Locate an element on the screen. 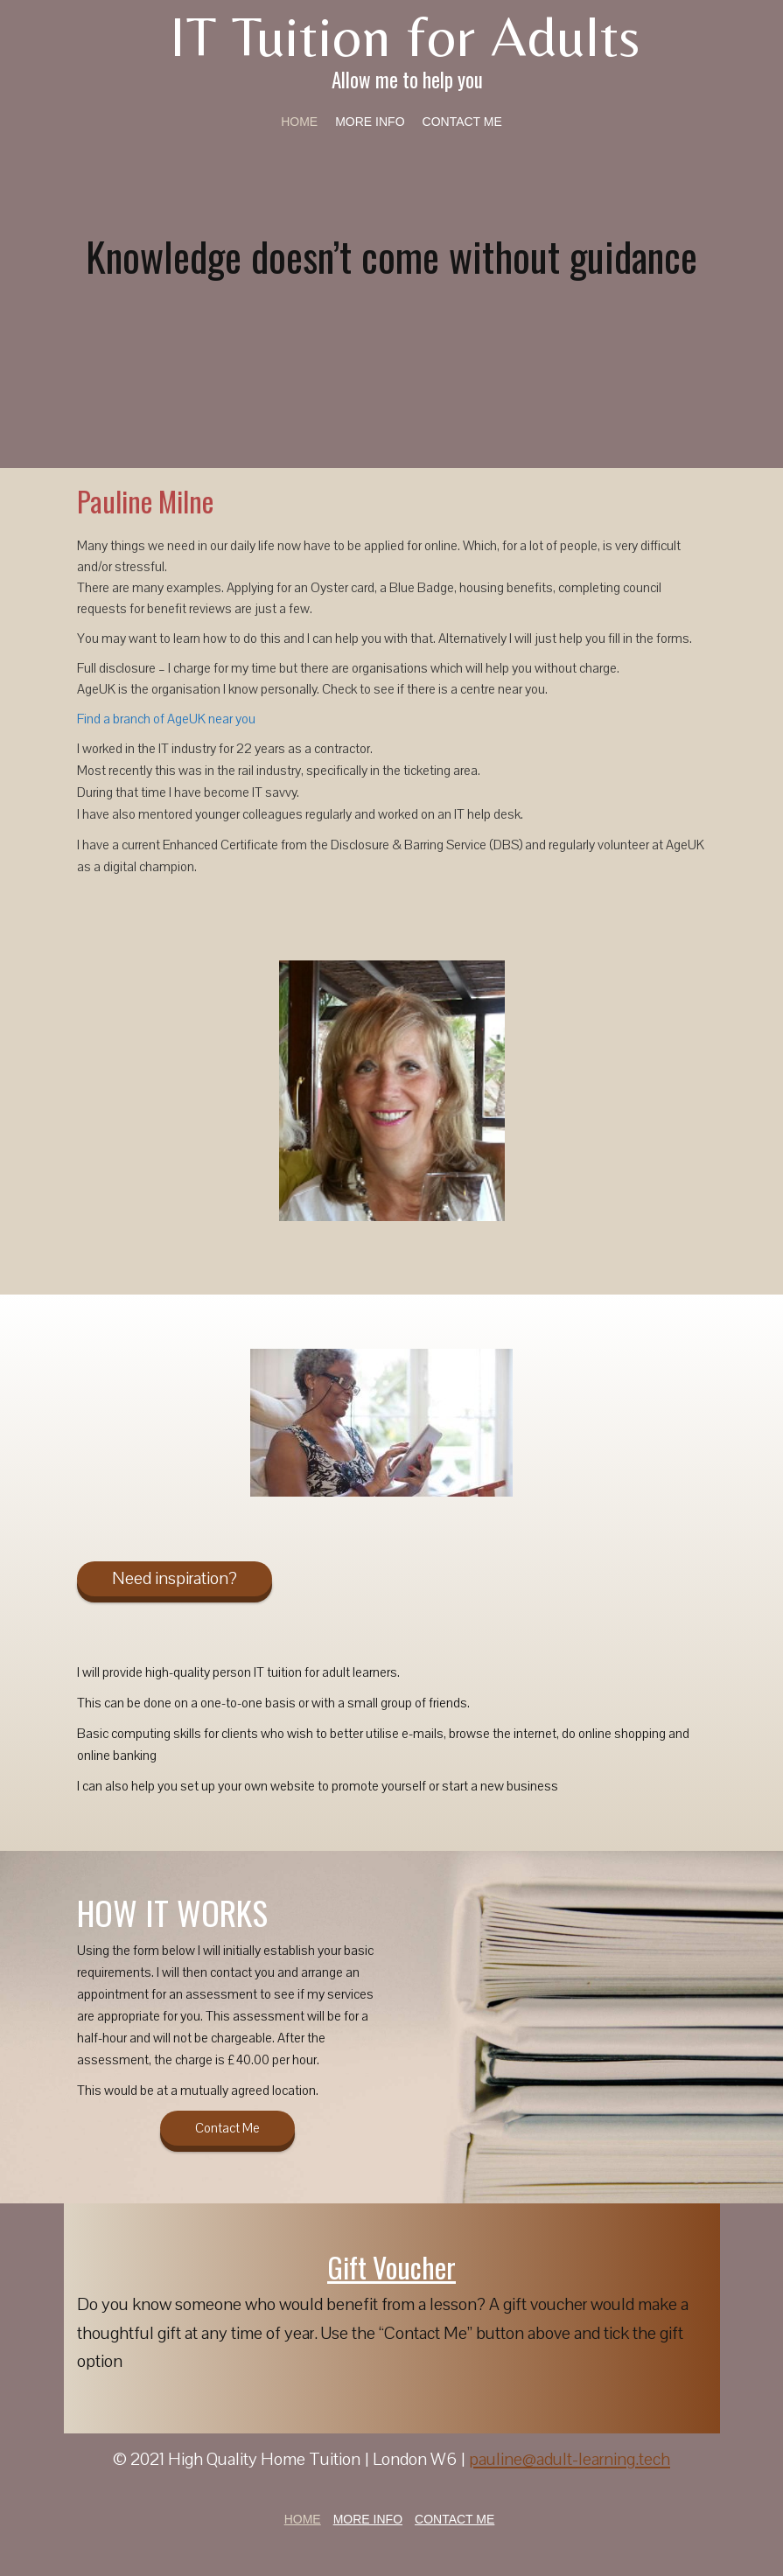 This screenshot has height=2576, width=783. More Info is located at coordinates (369, 122).